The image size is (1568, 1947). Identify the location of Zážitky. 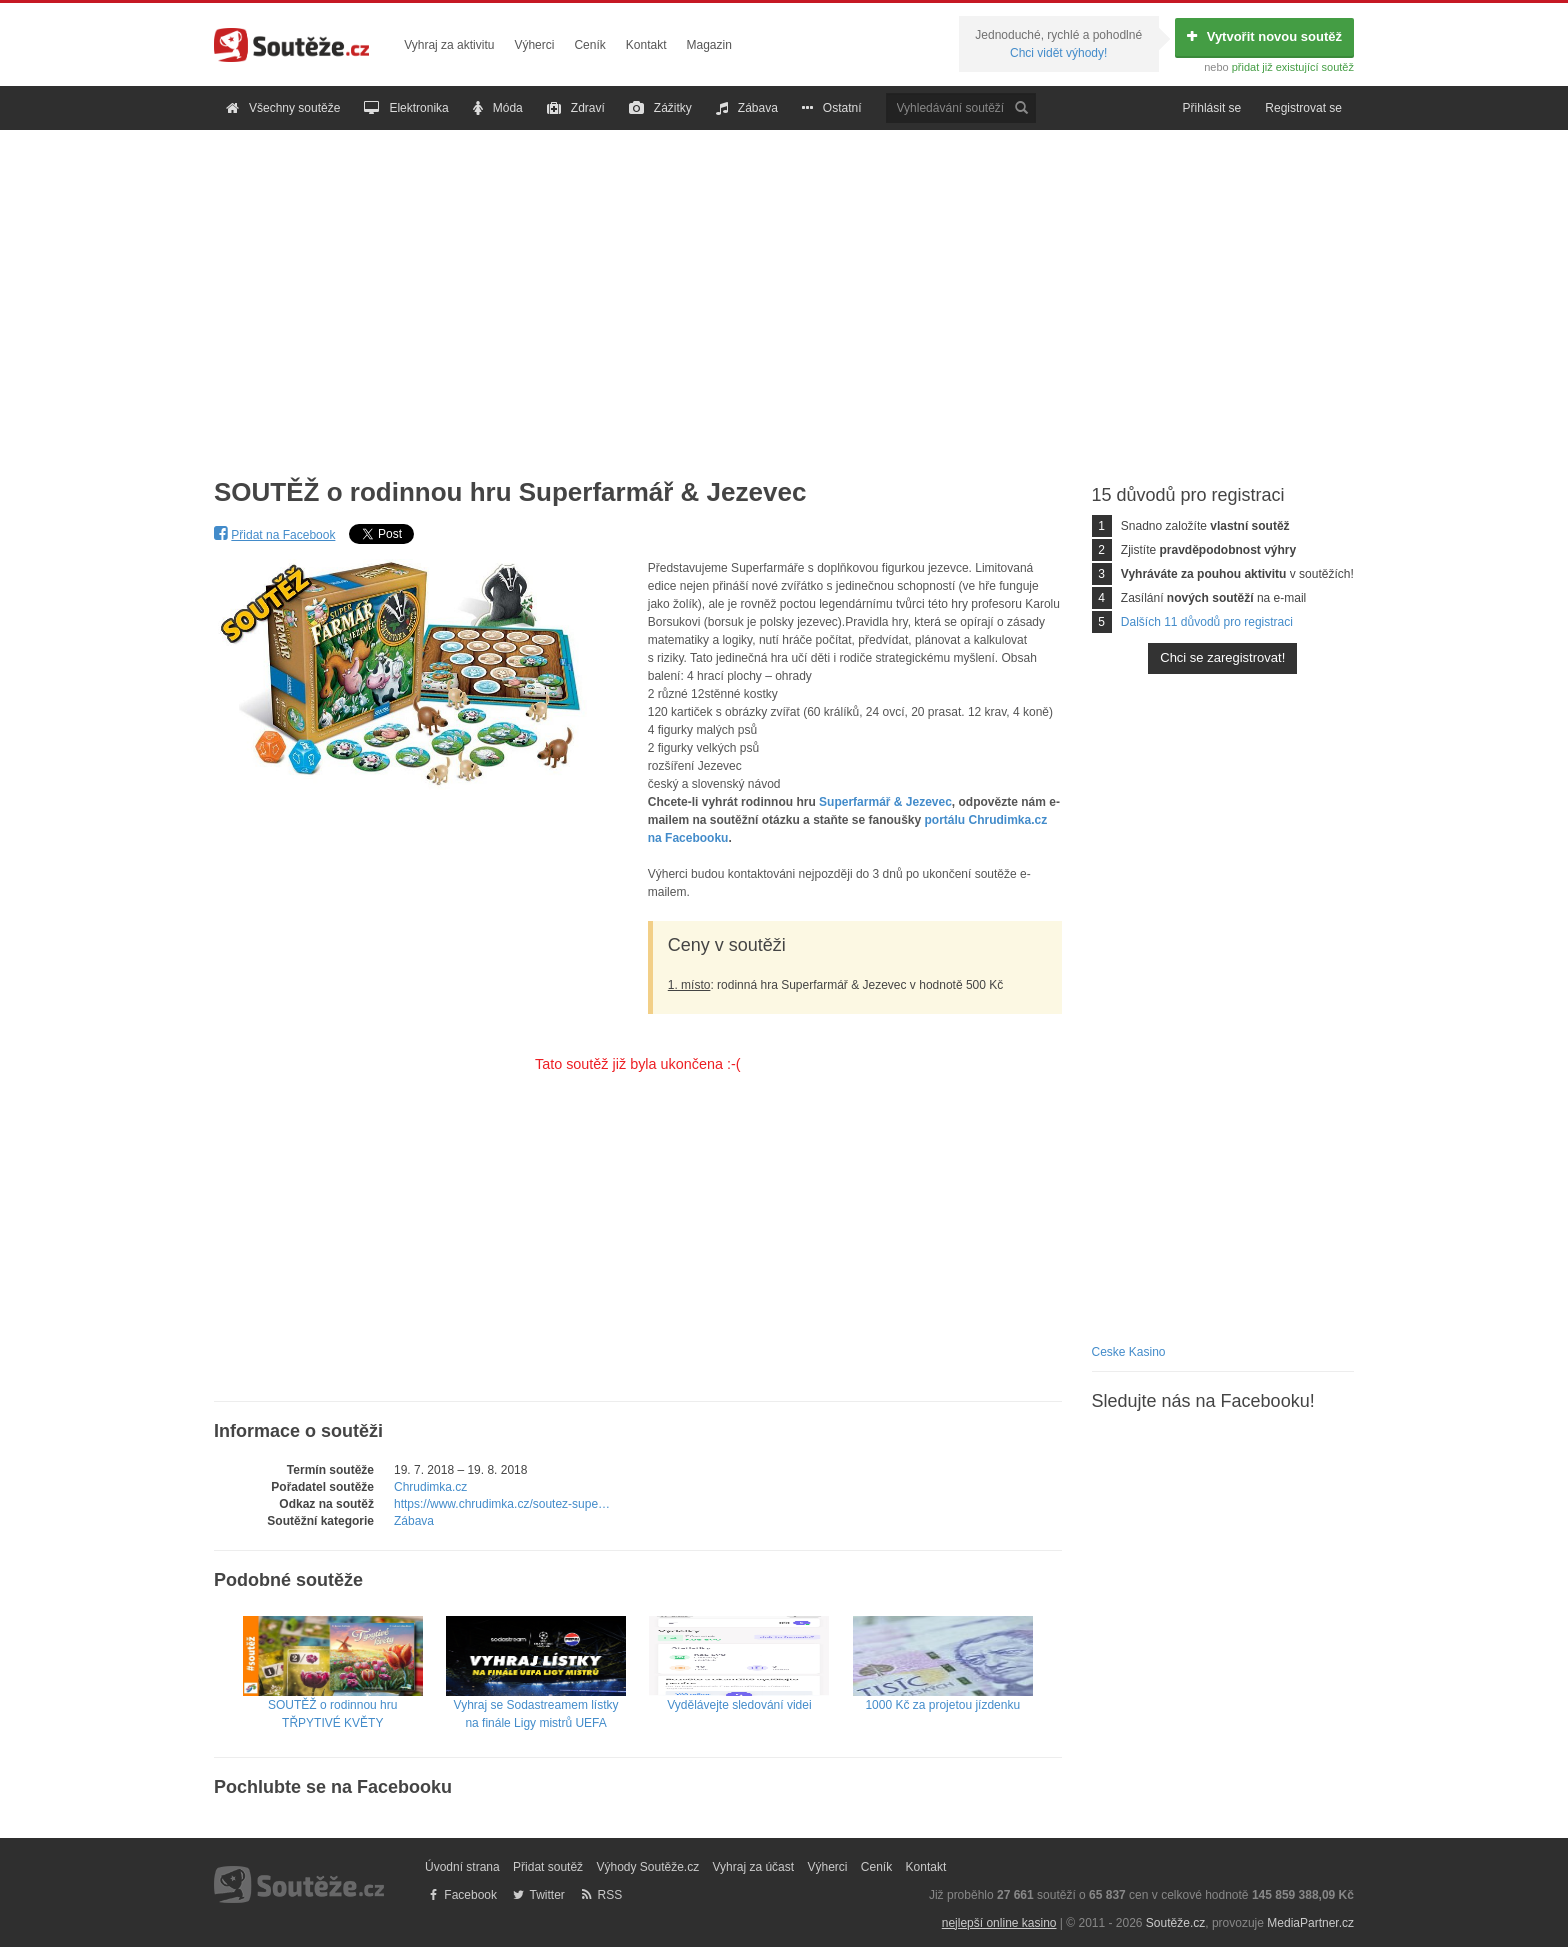
(660, 108).